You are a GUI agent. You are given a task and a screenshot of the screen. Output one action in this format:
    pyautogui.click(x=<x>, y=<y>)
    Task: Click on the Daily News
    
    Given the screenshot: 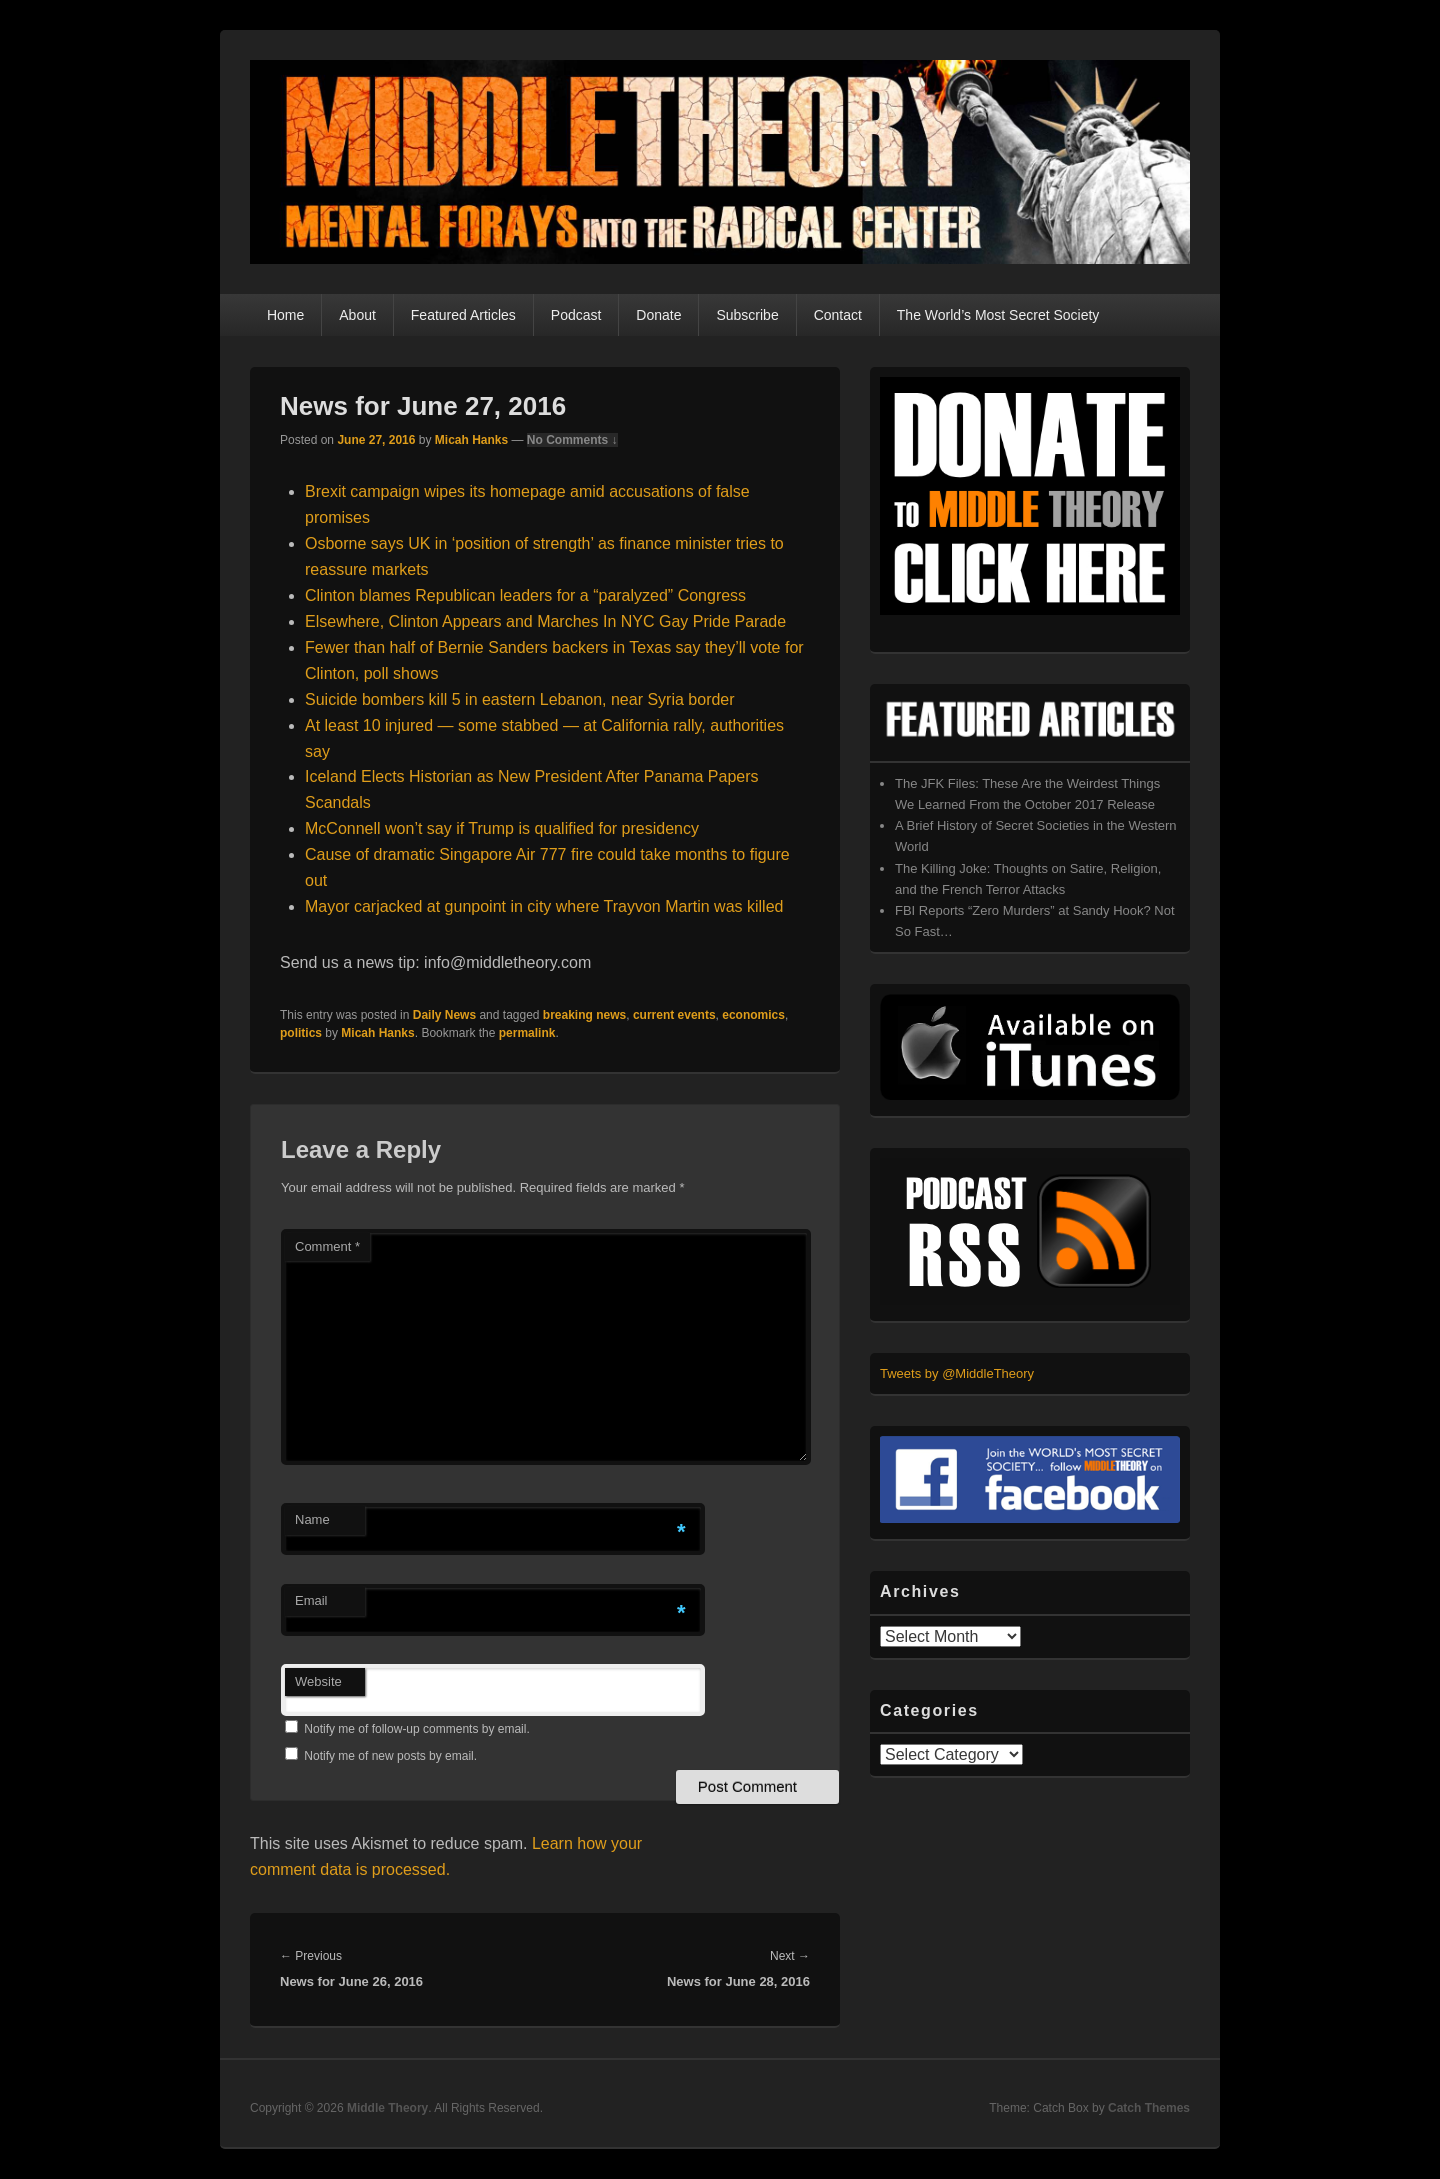 What is the action you would take?
    pyautogui.click(x=444, y=1015)
    